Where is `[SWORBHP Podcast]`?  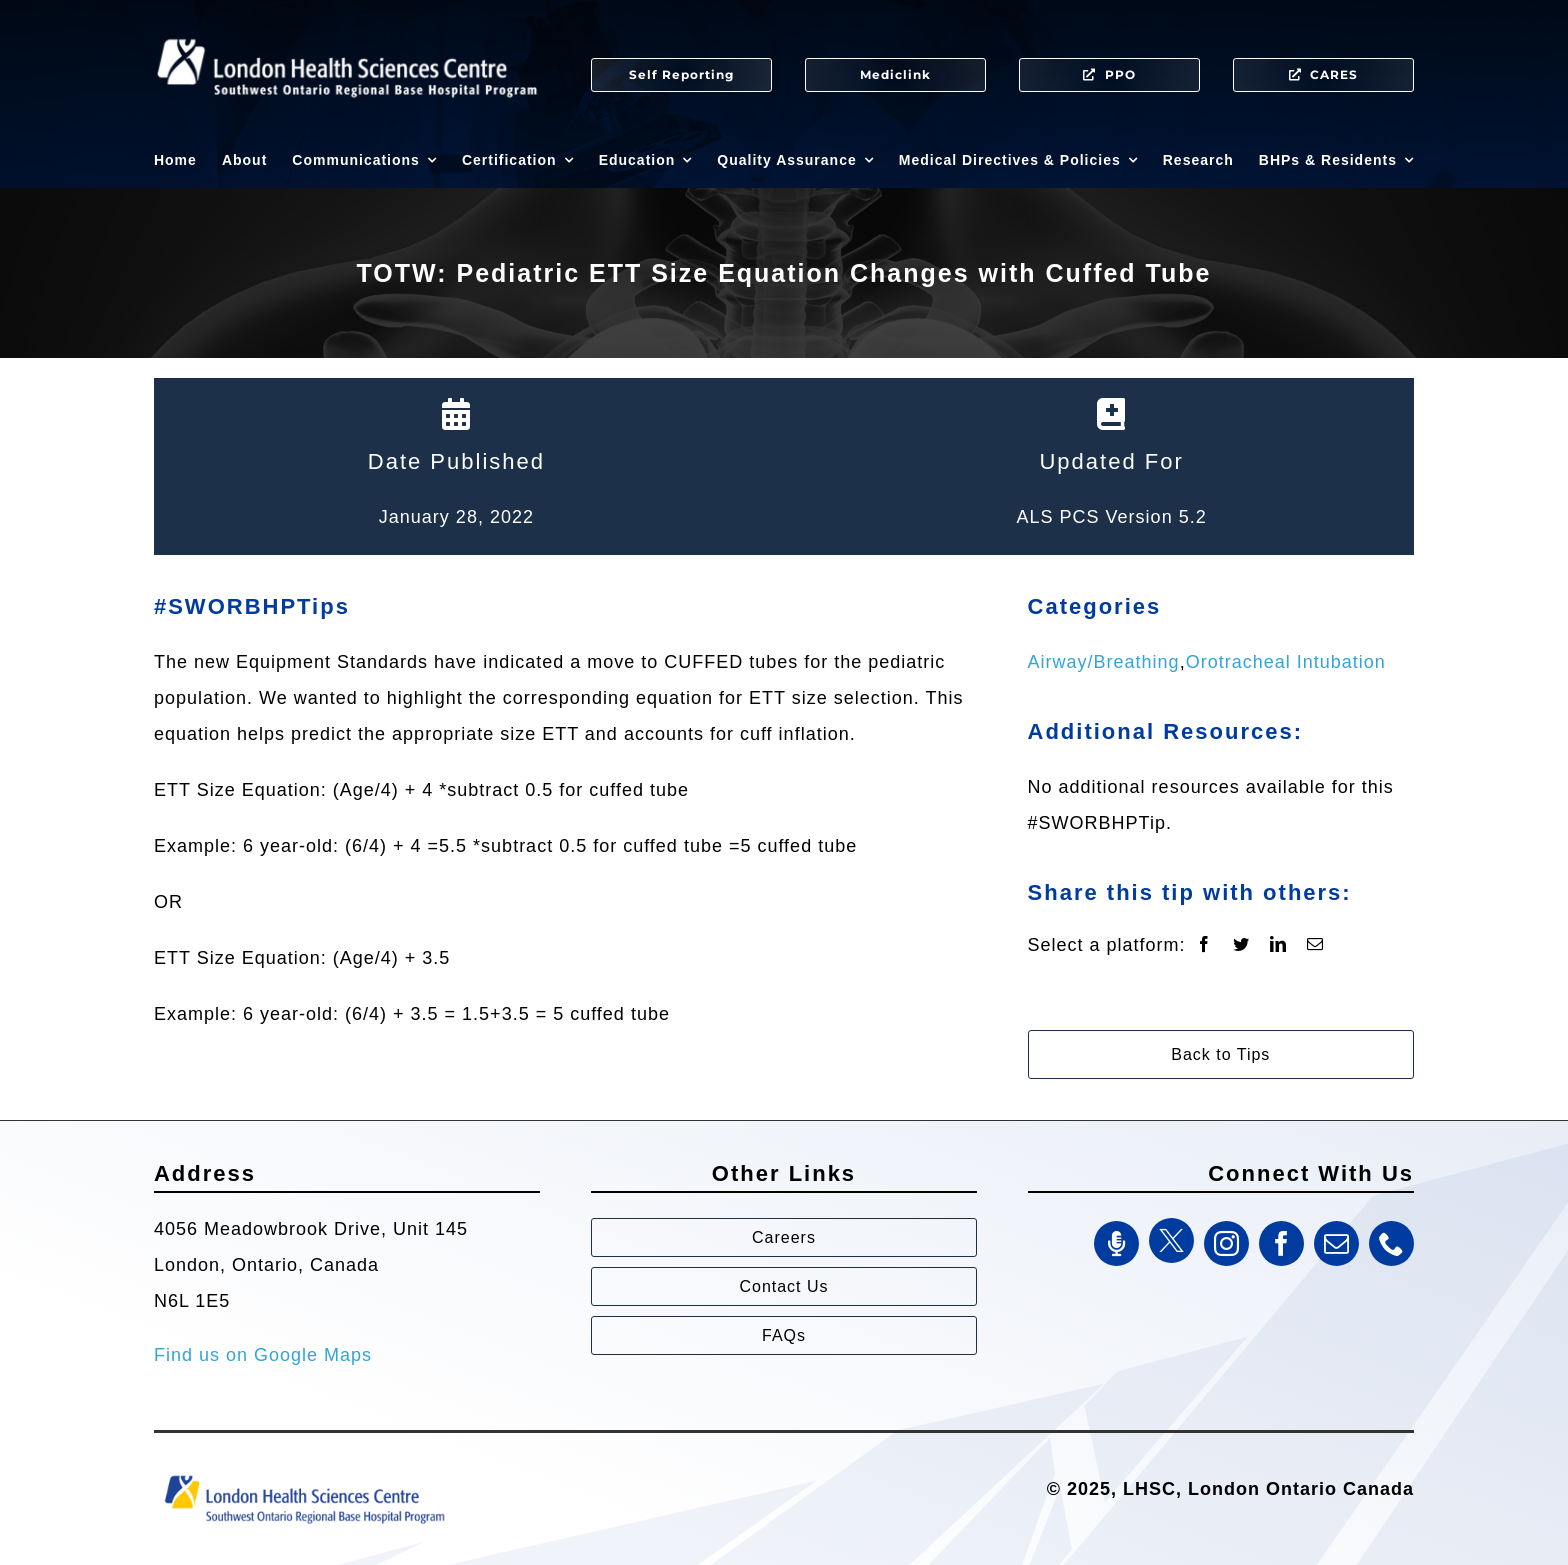 [SWORBHP Podcast] is located at coordinates (1116, 1243).